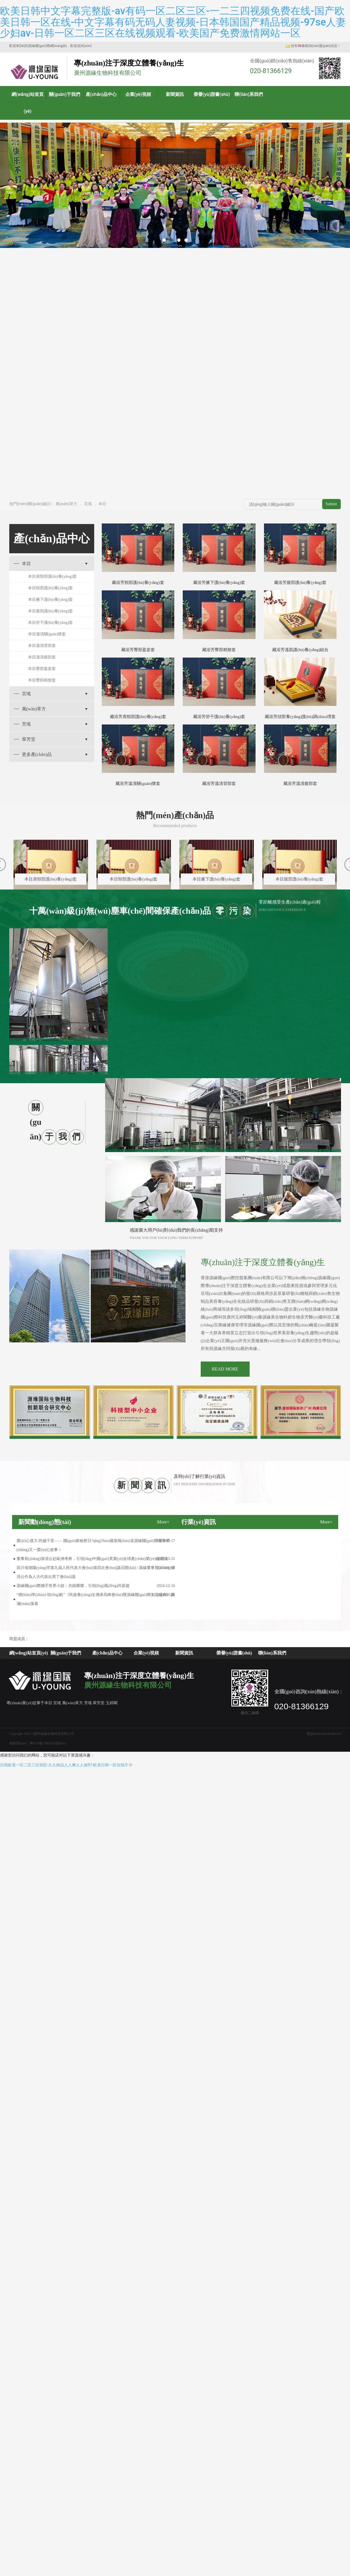  Describe the element at coordinates (96, 1599) in the screenshot. I see `“標(biāo)準(zhǔn)·領(lǐng)航”《民族養(yǎng)生傳承高峰會(huì)暨源緣國(guó)際魁龍盛典》圓滿(mǎn)落幕` at that location.